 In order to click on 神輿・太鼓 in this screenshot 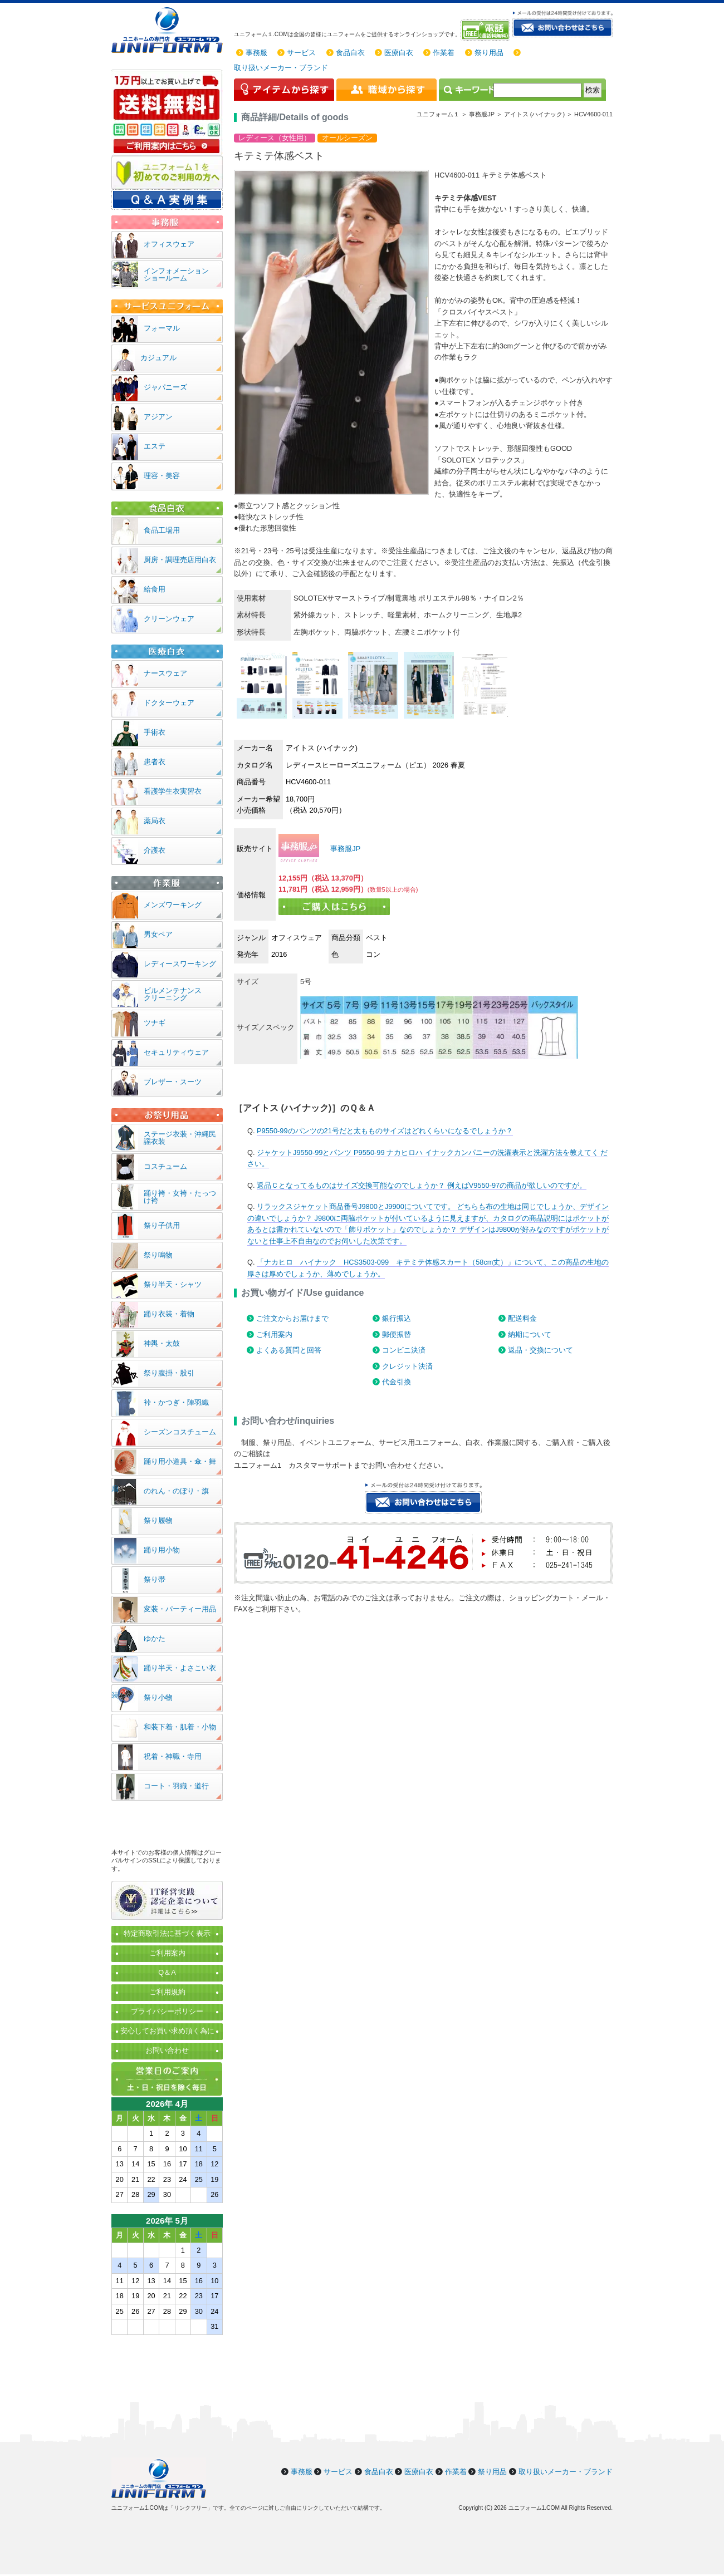, I will do `click(162, 1343)`.